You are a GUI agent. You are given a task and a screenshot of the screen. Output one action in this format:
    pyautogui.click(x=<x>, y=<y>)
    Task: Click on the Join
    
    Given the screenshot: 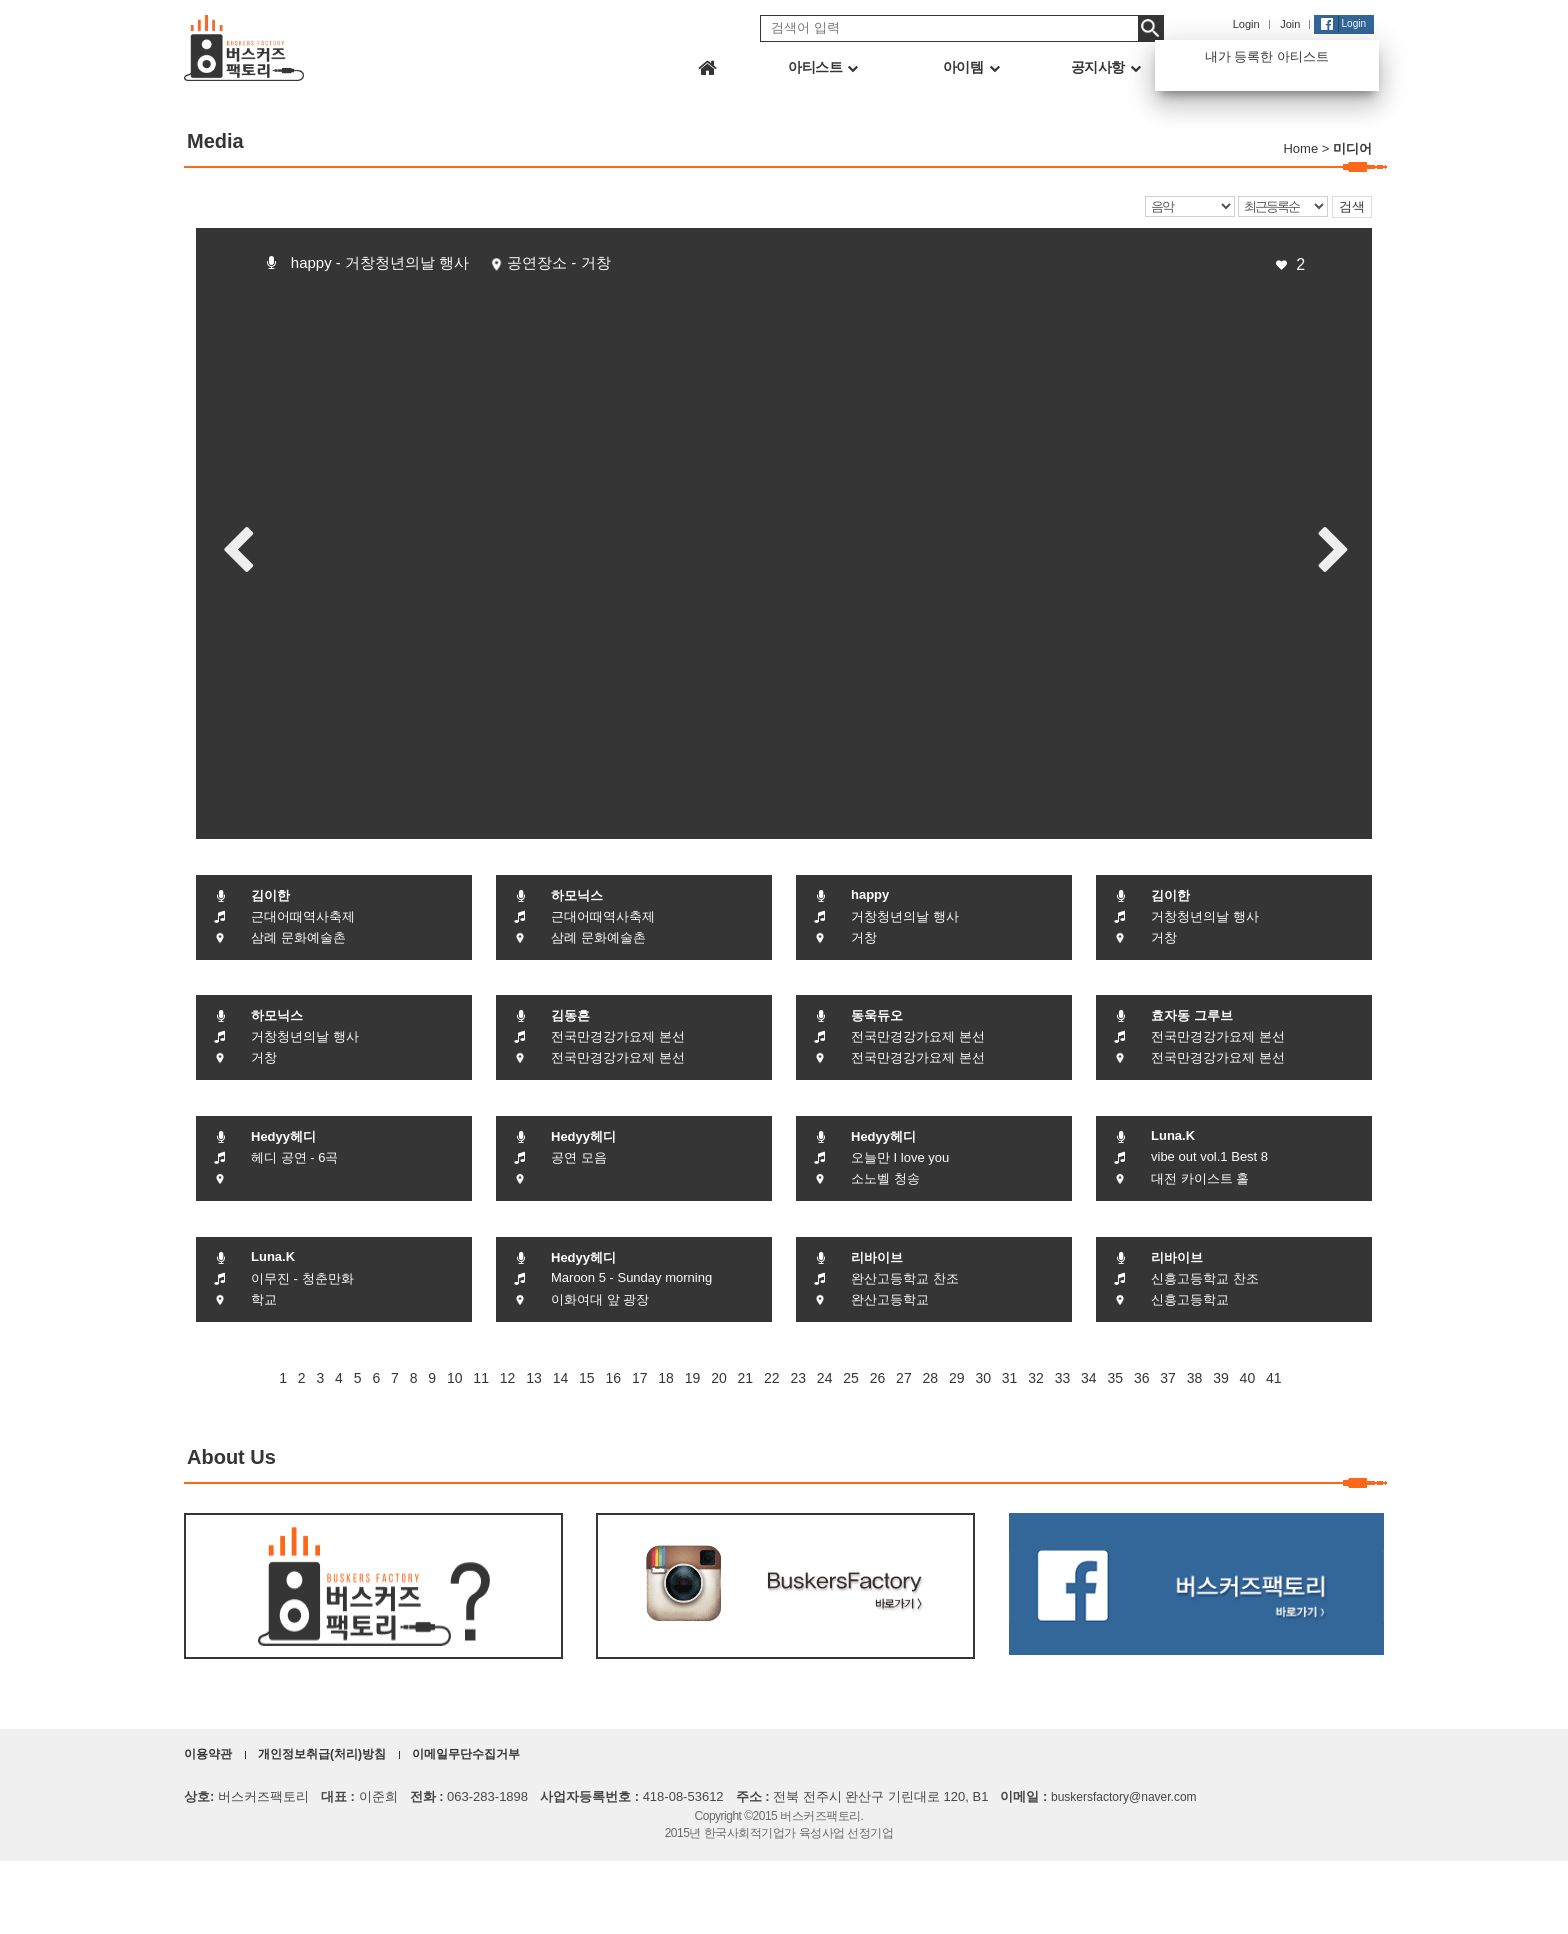 What is the action you would take?
    pyautogui.click(x=1290, y=24)
    